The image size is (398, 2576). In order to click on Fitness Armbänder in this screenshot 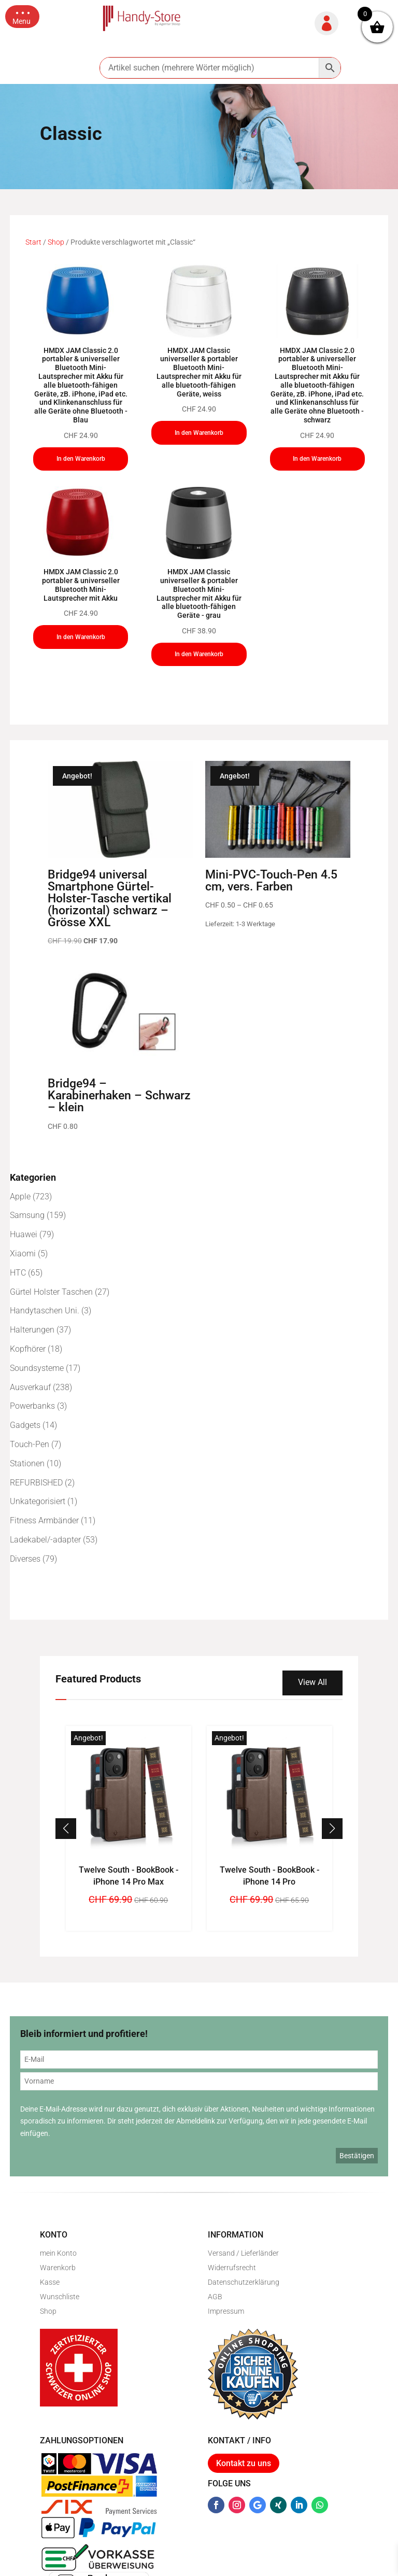, I will do `click(44, 1520)`.